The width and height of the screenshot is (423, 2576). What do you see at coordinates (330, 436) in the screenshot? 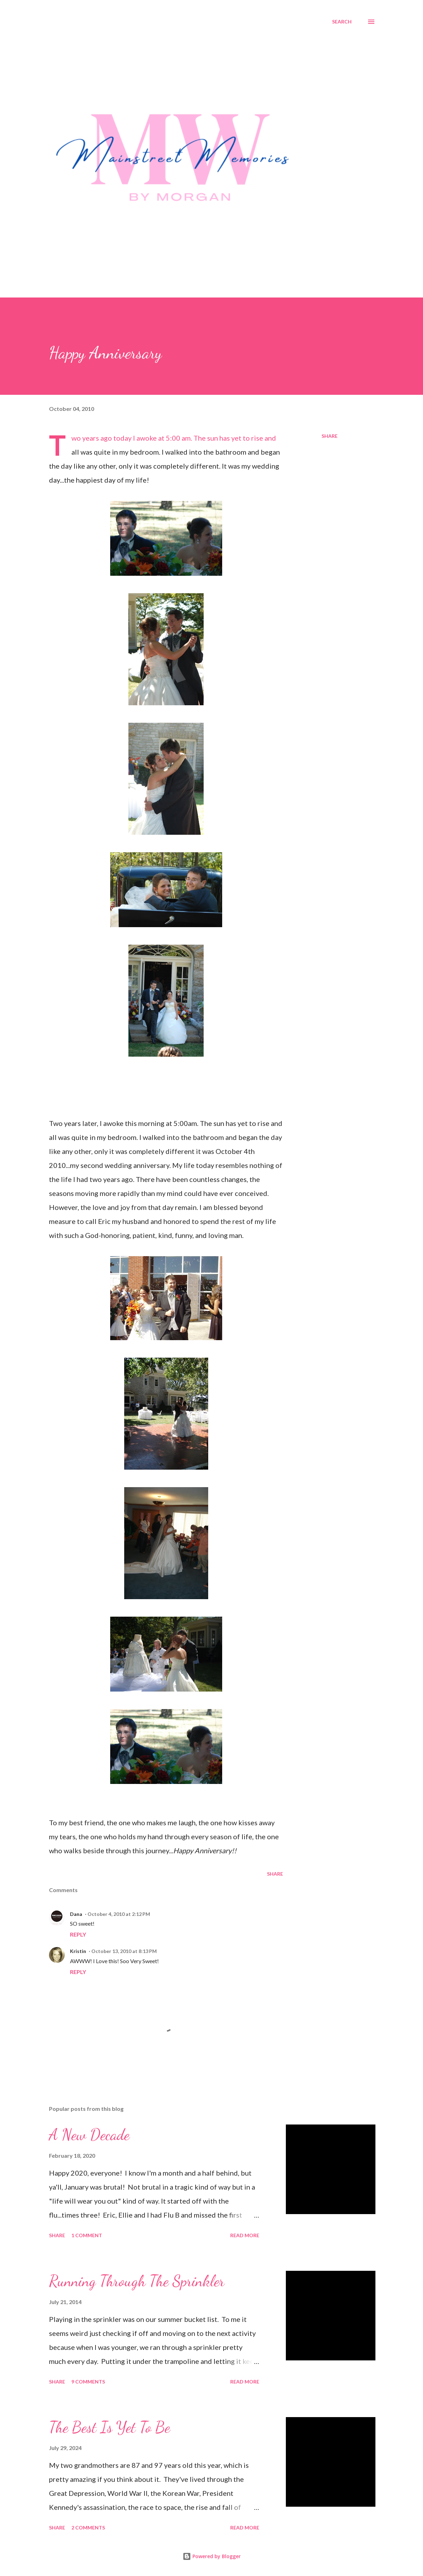
I see `Share [button]` at bounding box center [330, 436].